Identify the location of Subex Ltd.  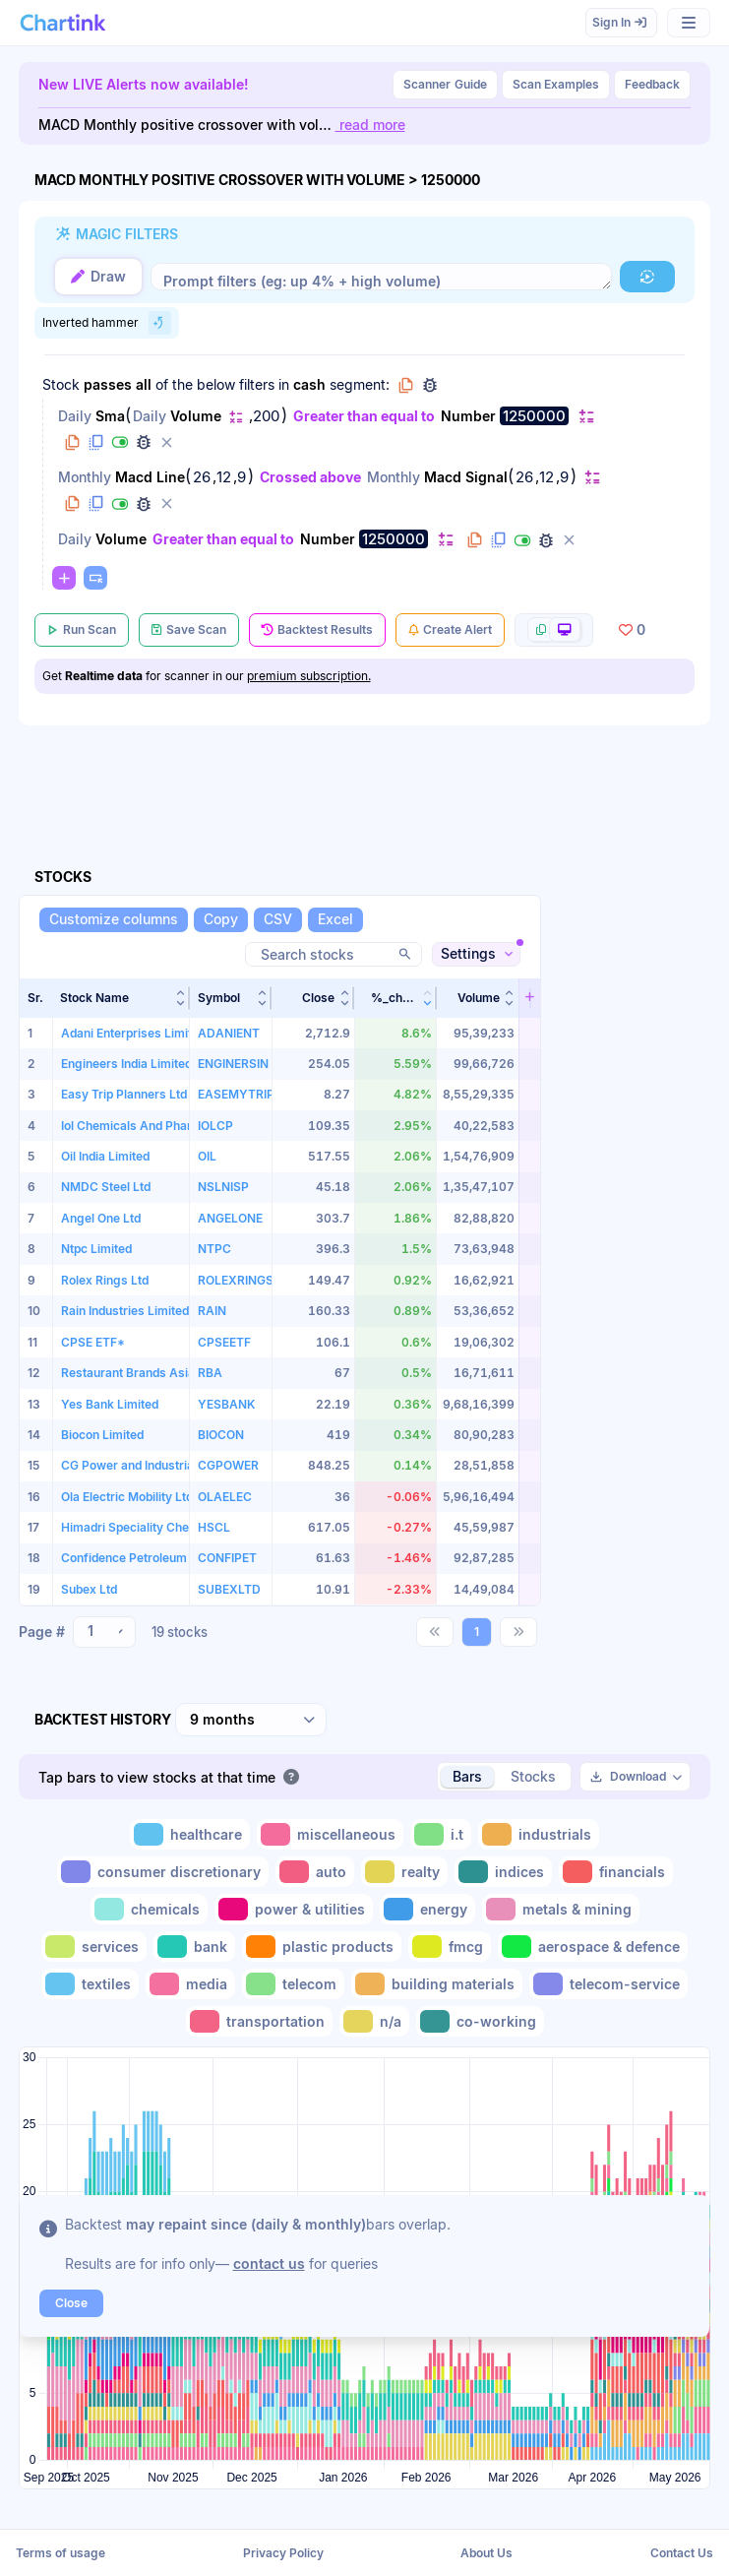
(89, 1589).